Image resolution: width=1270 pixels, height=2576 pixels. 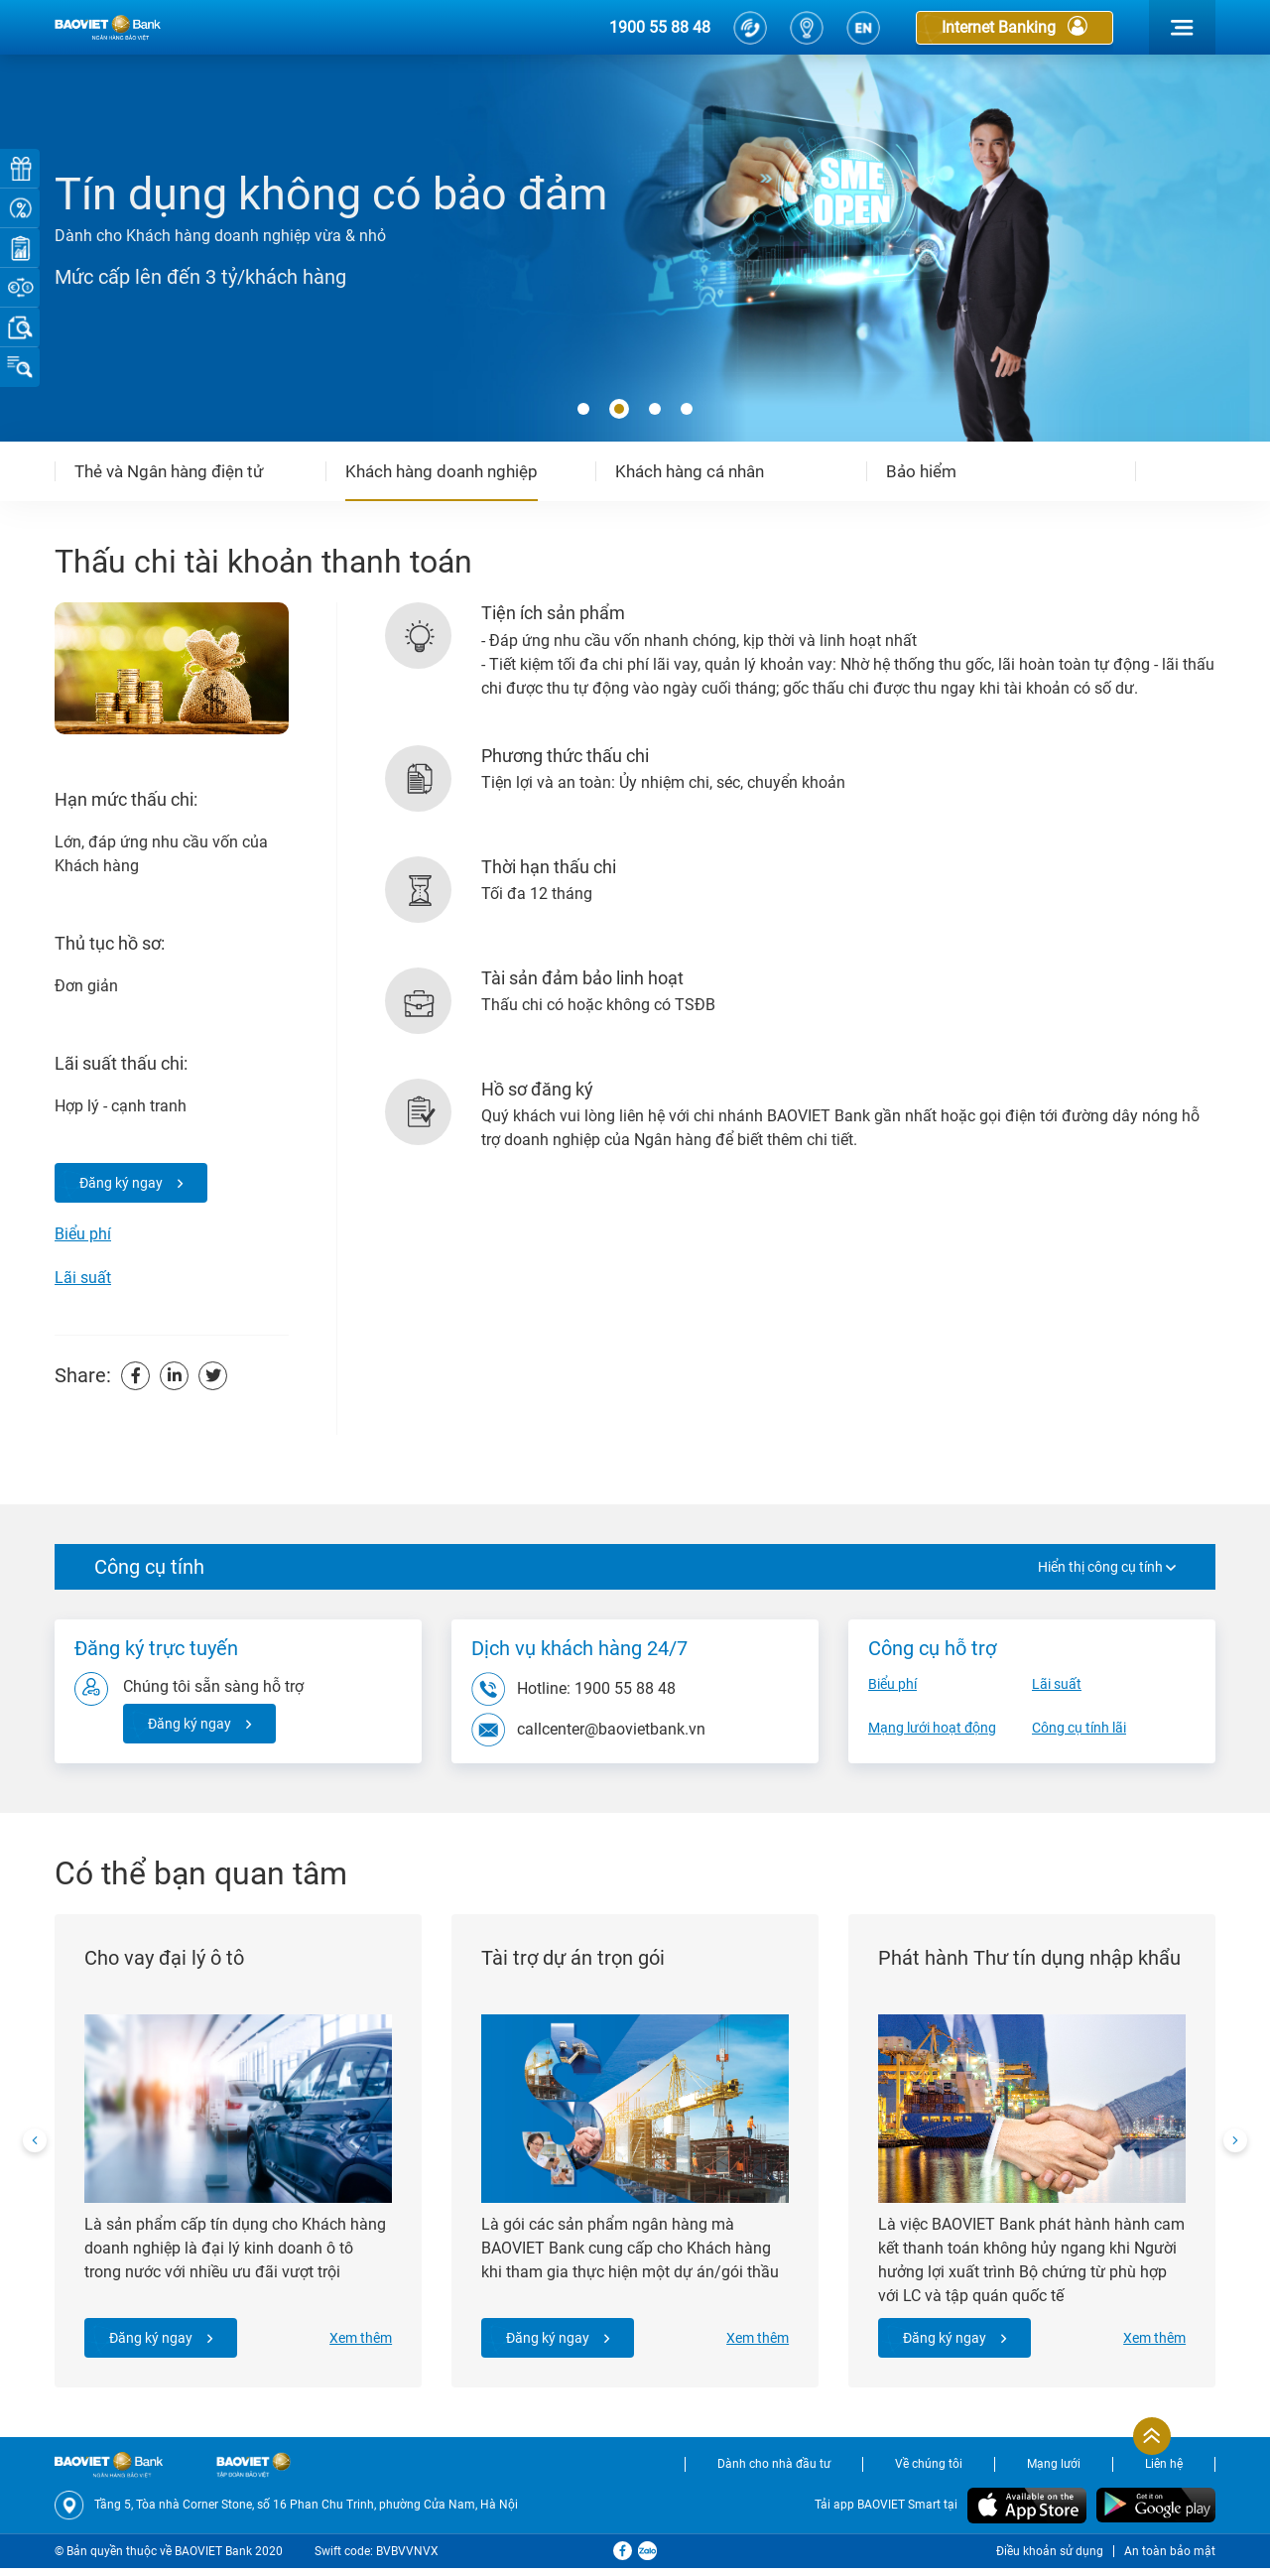 What do you see at coordinates (1169, 2559) in the screenshot?
I see `An toàn bảo mật` at bounding box center [1169, 2559].